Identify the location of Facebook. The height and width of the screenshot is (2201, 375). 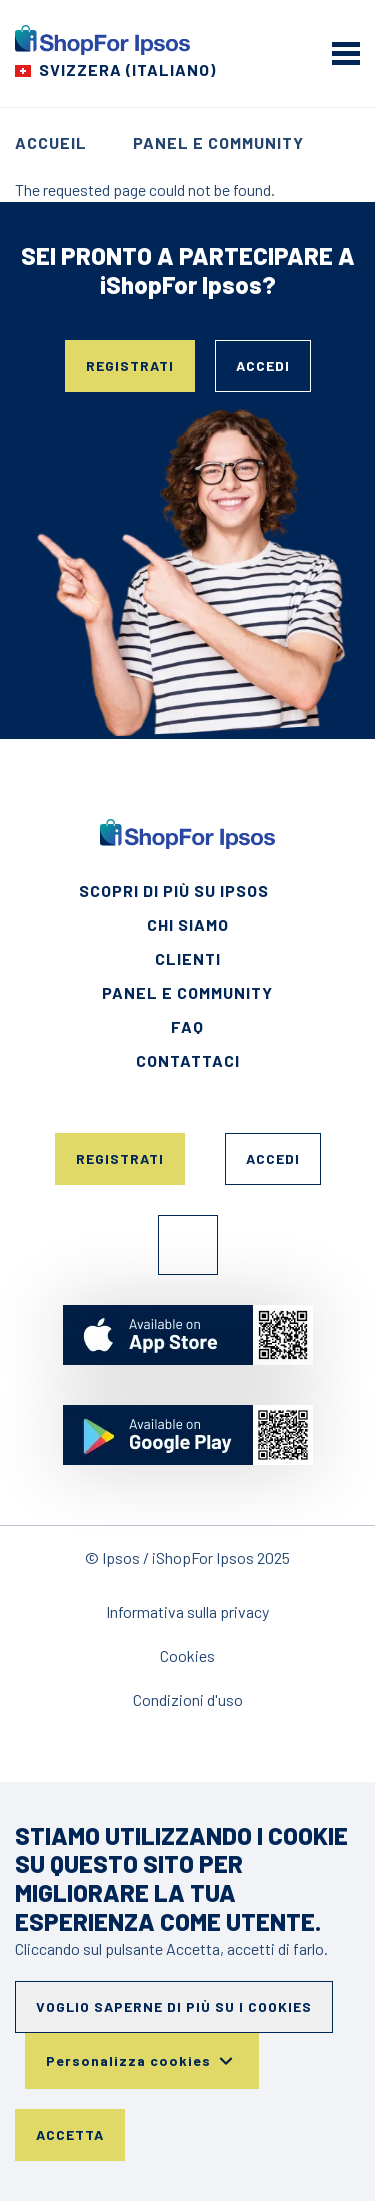
(188, 1245).